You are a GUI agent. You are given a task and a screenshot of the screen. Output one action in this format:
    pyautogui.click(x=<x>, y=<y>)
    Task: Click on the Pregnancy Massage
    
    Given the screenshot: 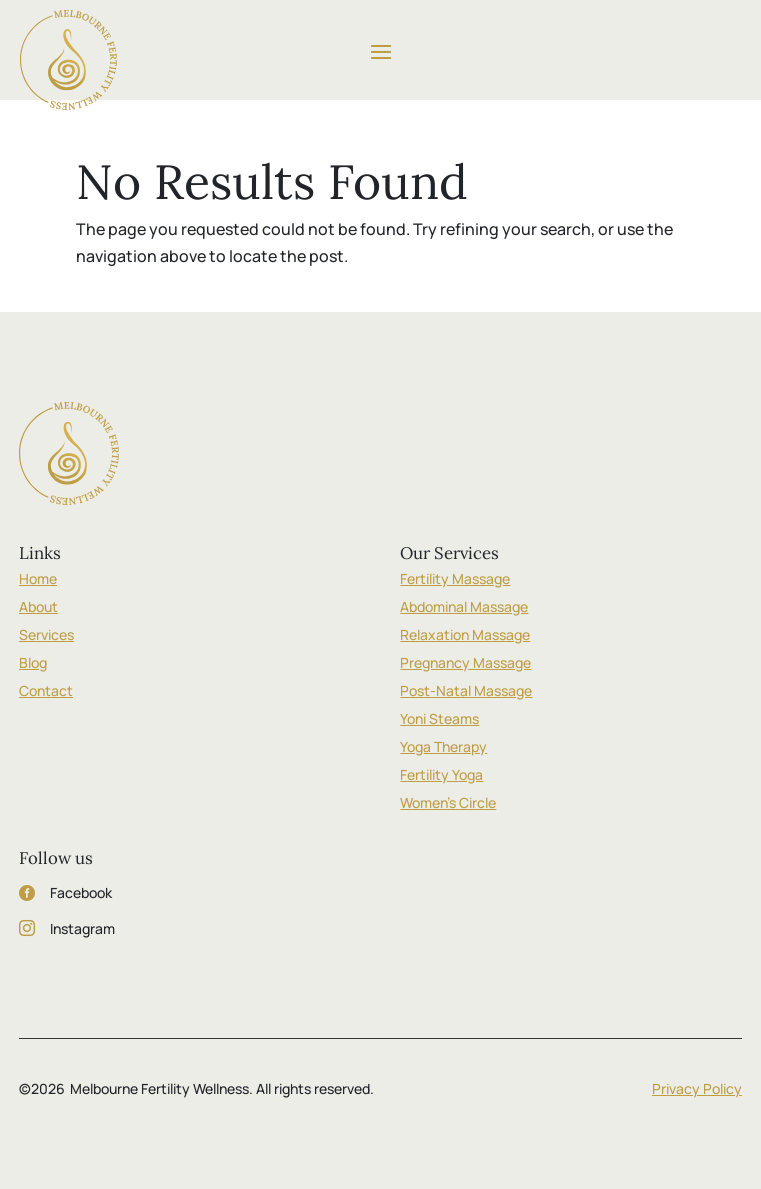 What is the action you would take?
    pyautogui.click(x=465, y=662)
    